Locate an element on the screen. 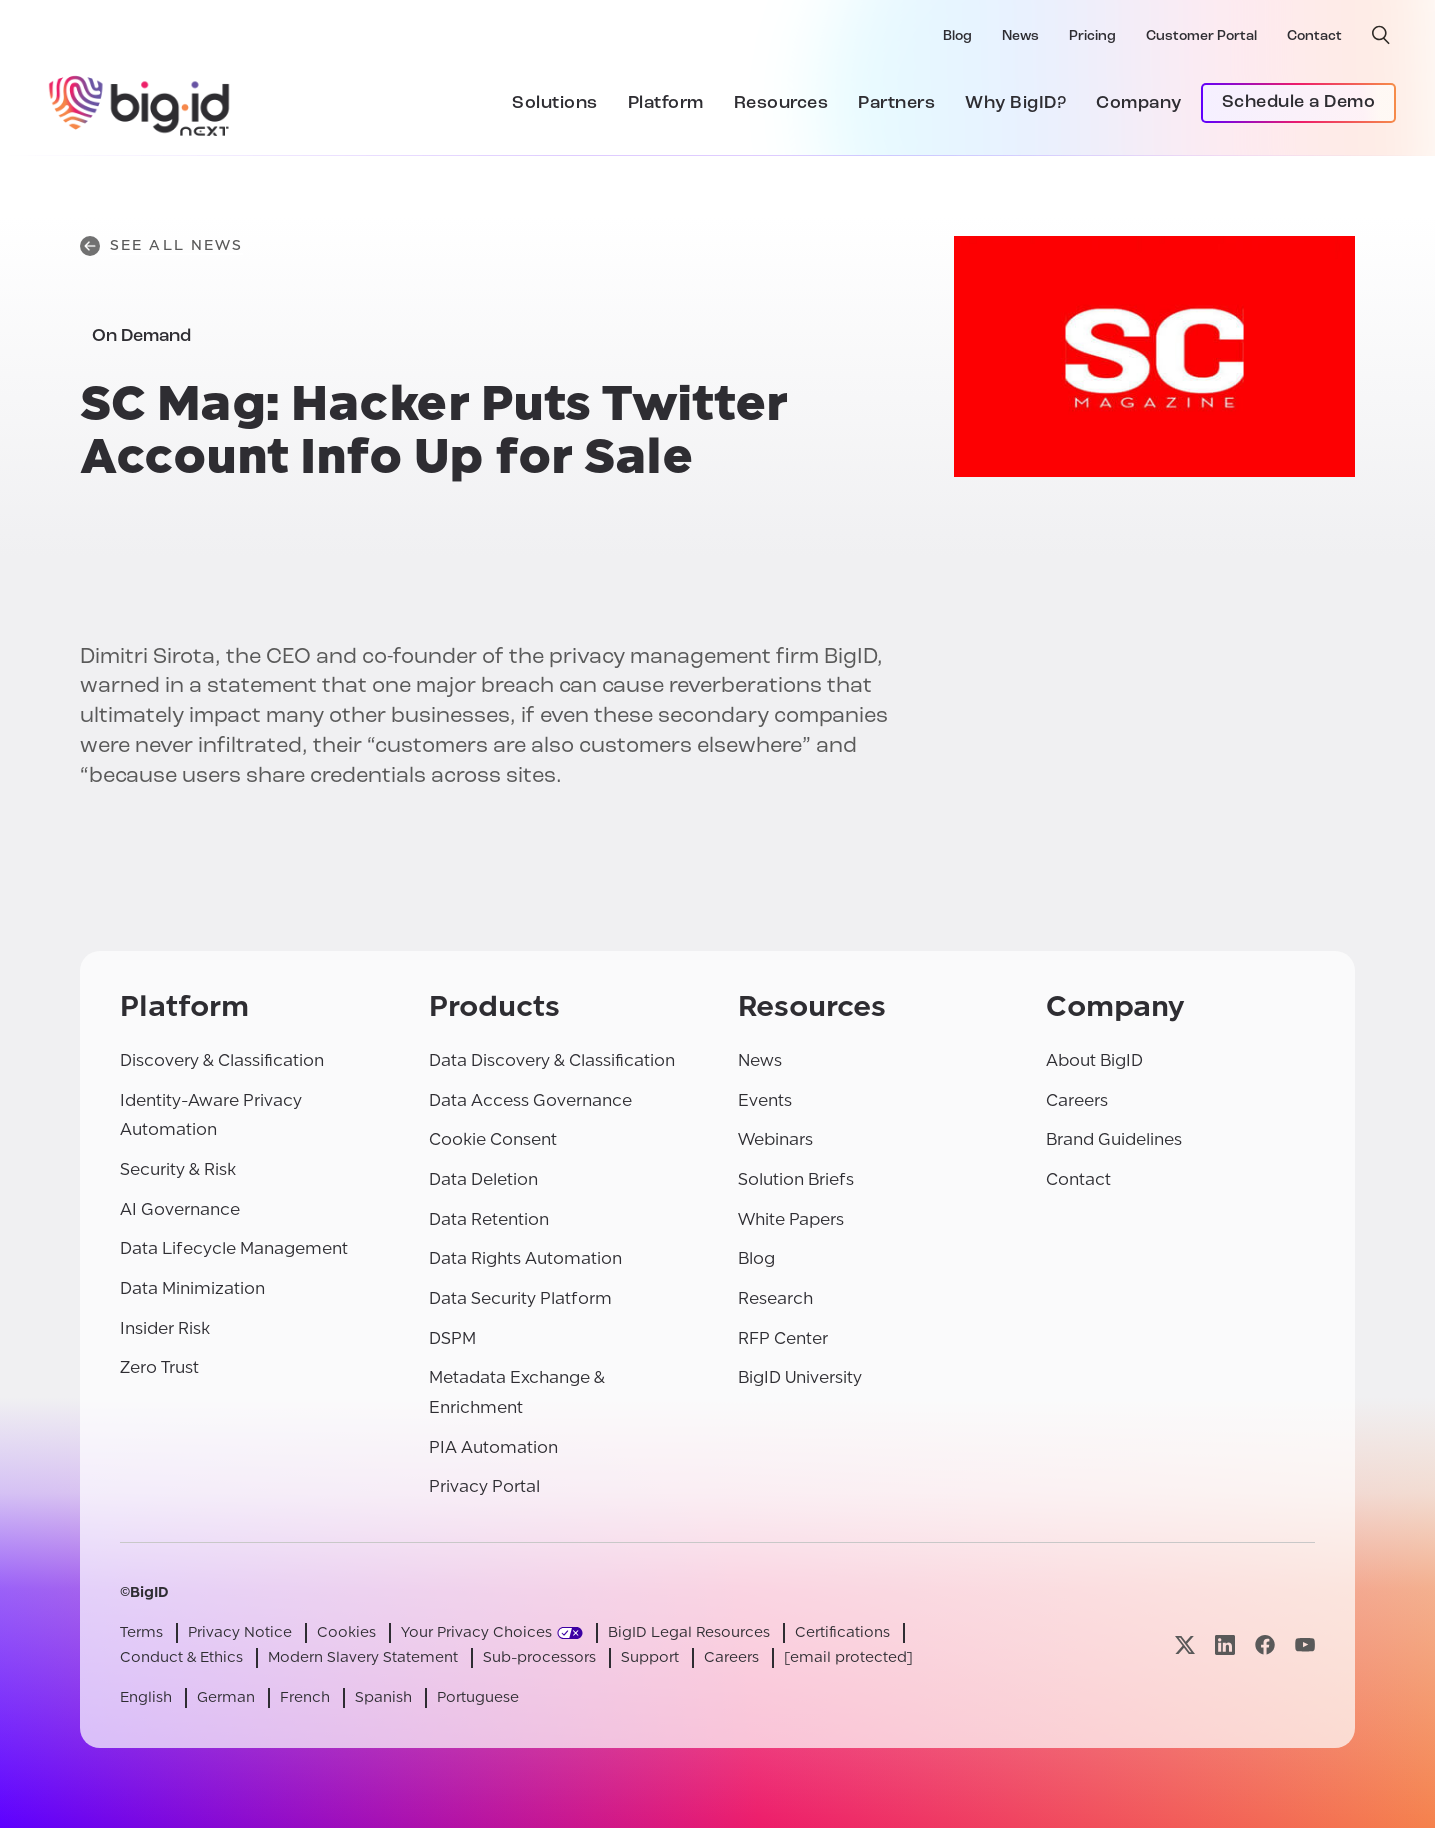 The height and width of the screenshot is (1828, 1435). Conduct & Ethics is located at coordinates (181, 1657).